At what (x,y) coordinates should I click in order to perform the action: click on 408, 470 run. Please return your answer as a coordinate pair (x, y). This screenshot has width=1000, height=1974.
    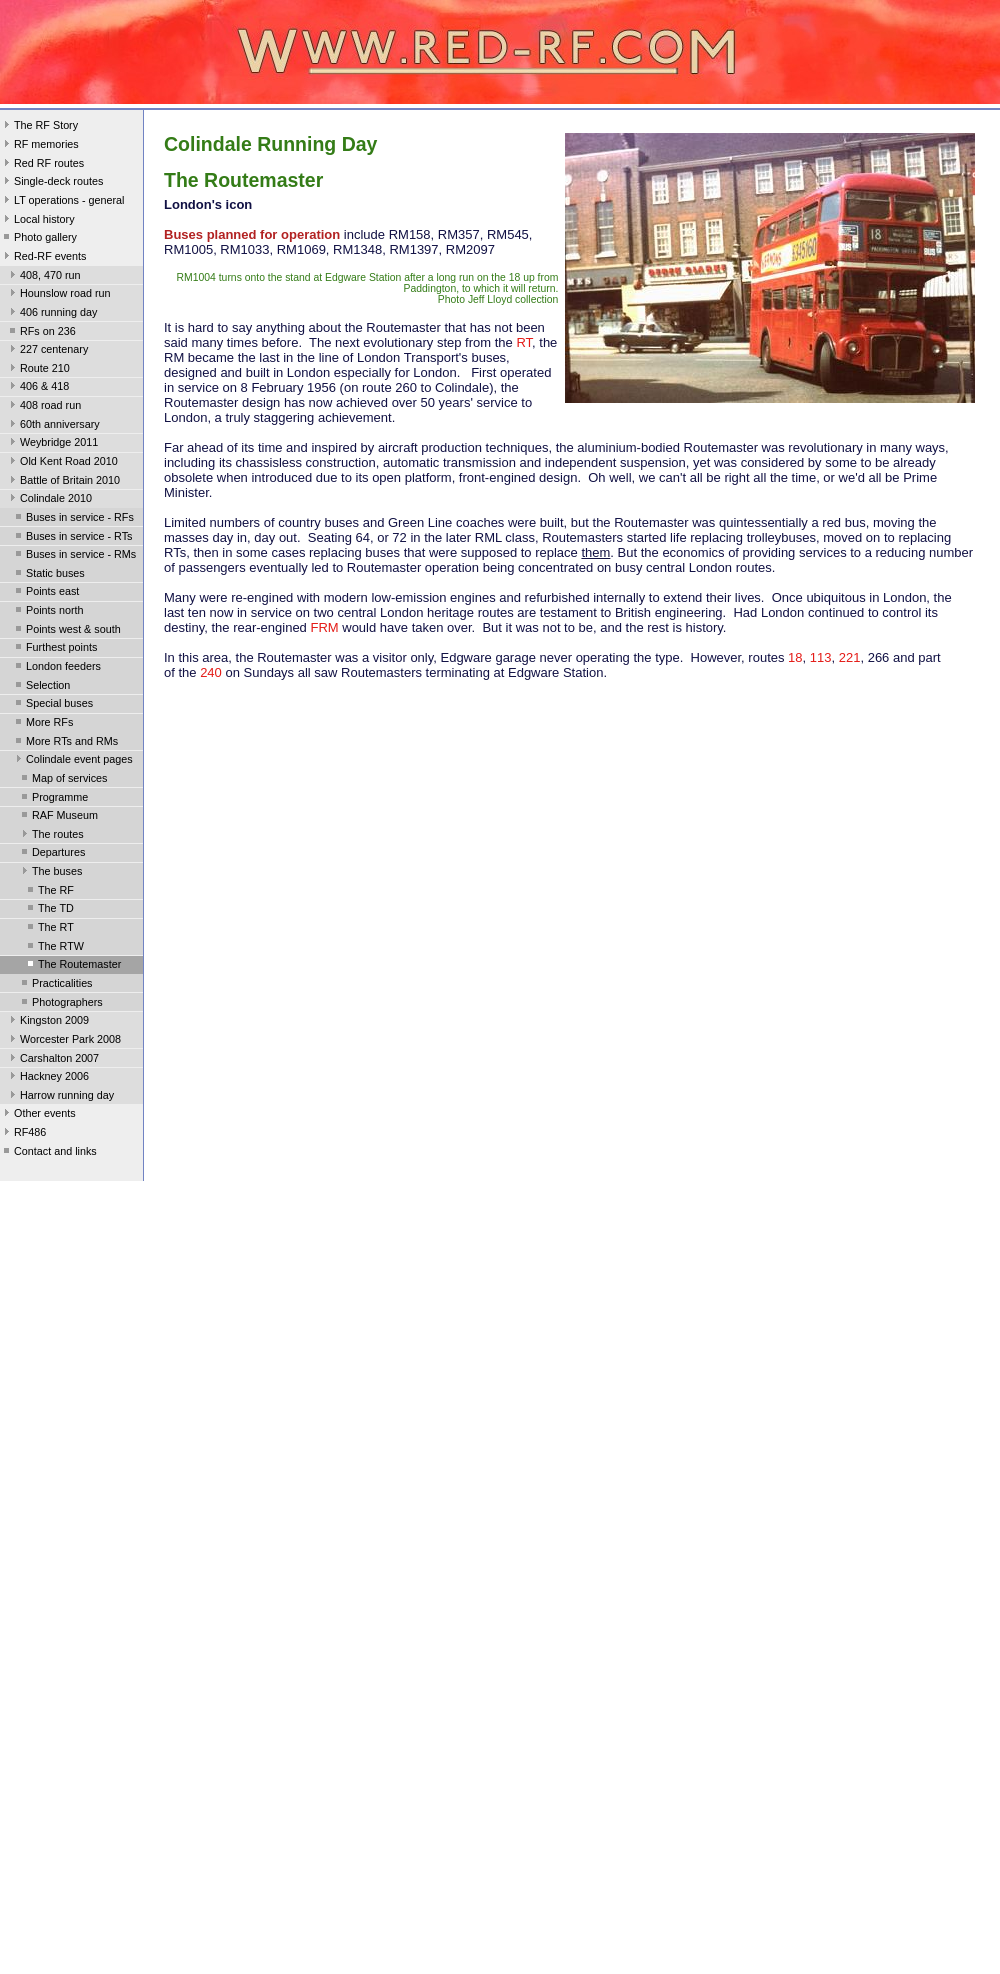
    Looking at the image, I should click on (43, 277).